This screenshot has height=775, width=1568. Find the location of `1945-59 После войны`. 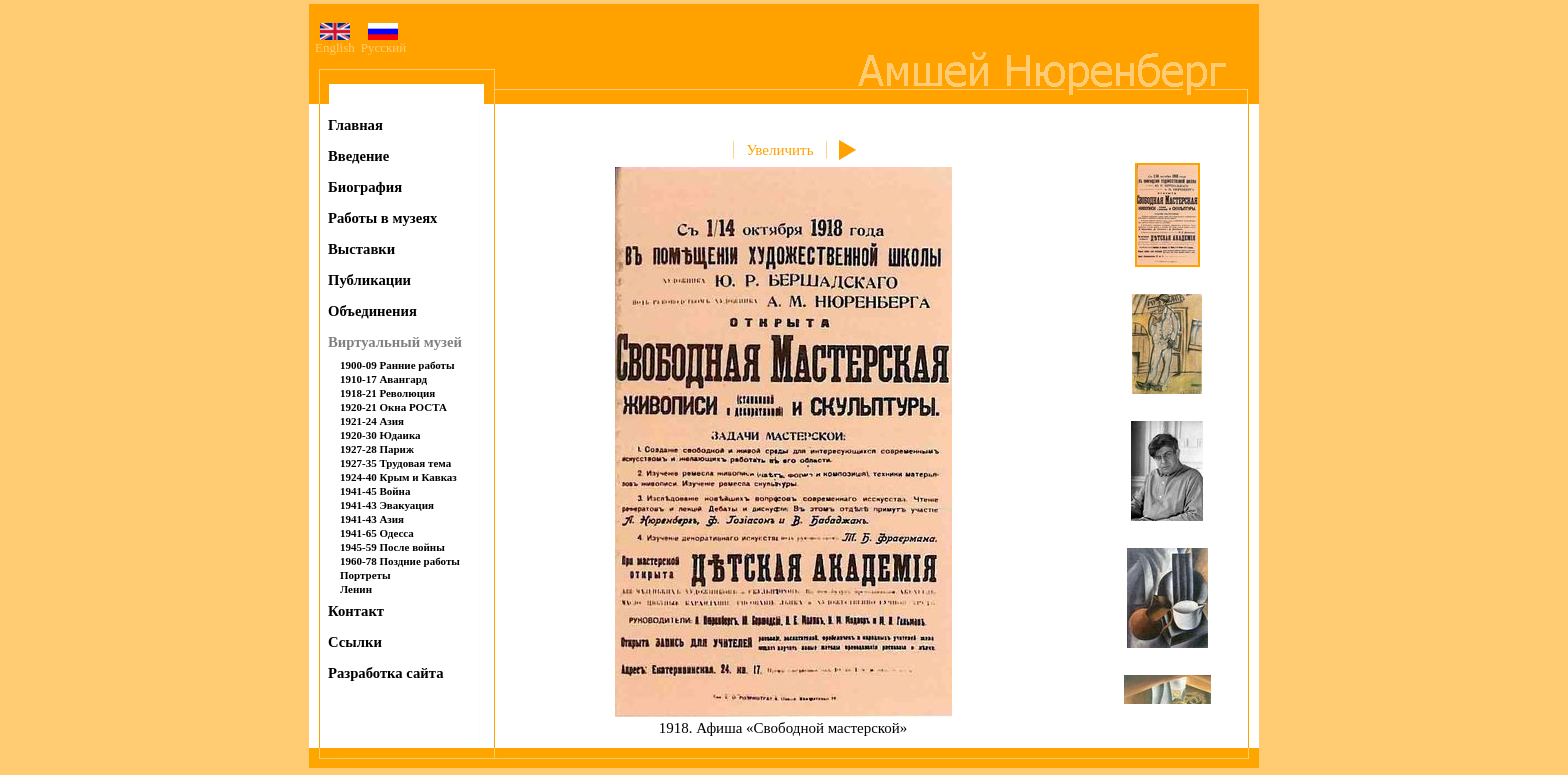

1945-59 После войны is located at coordinates (392, 547).